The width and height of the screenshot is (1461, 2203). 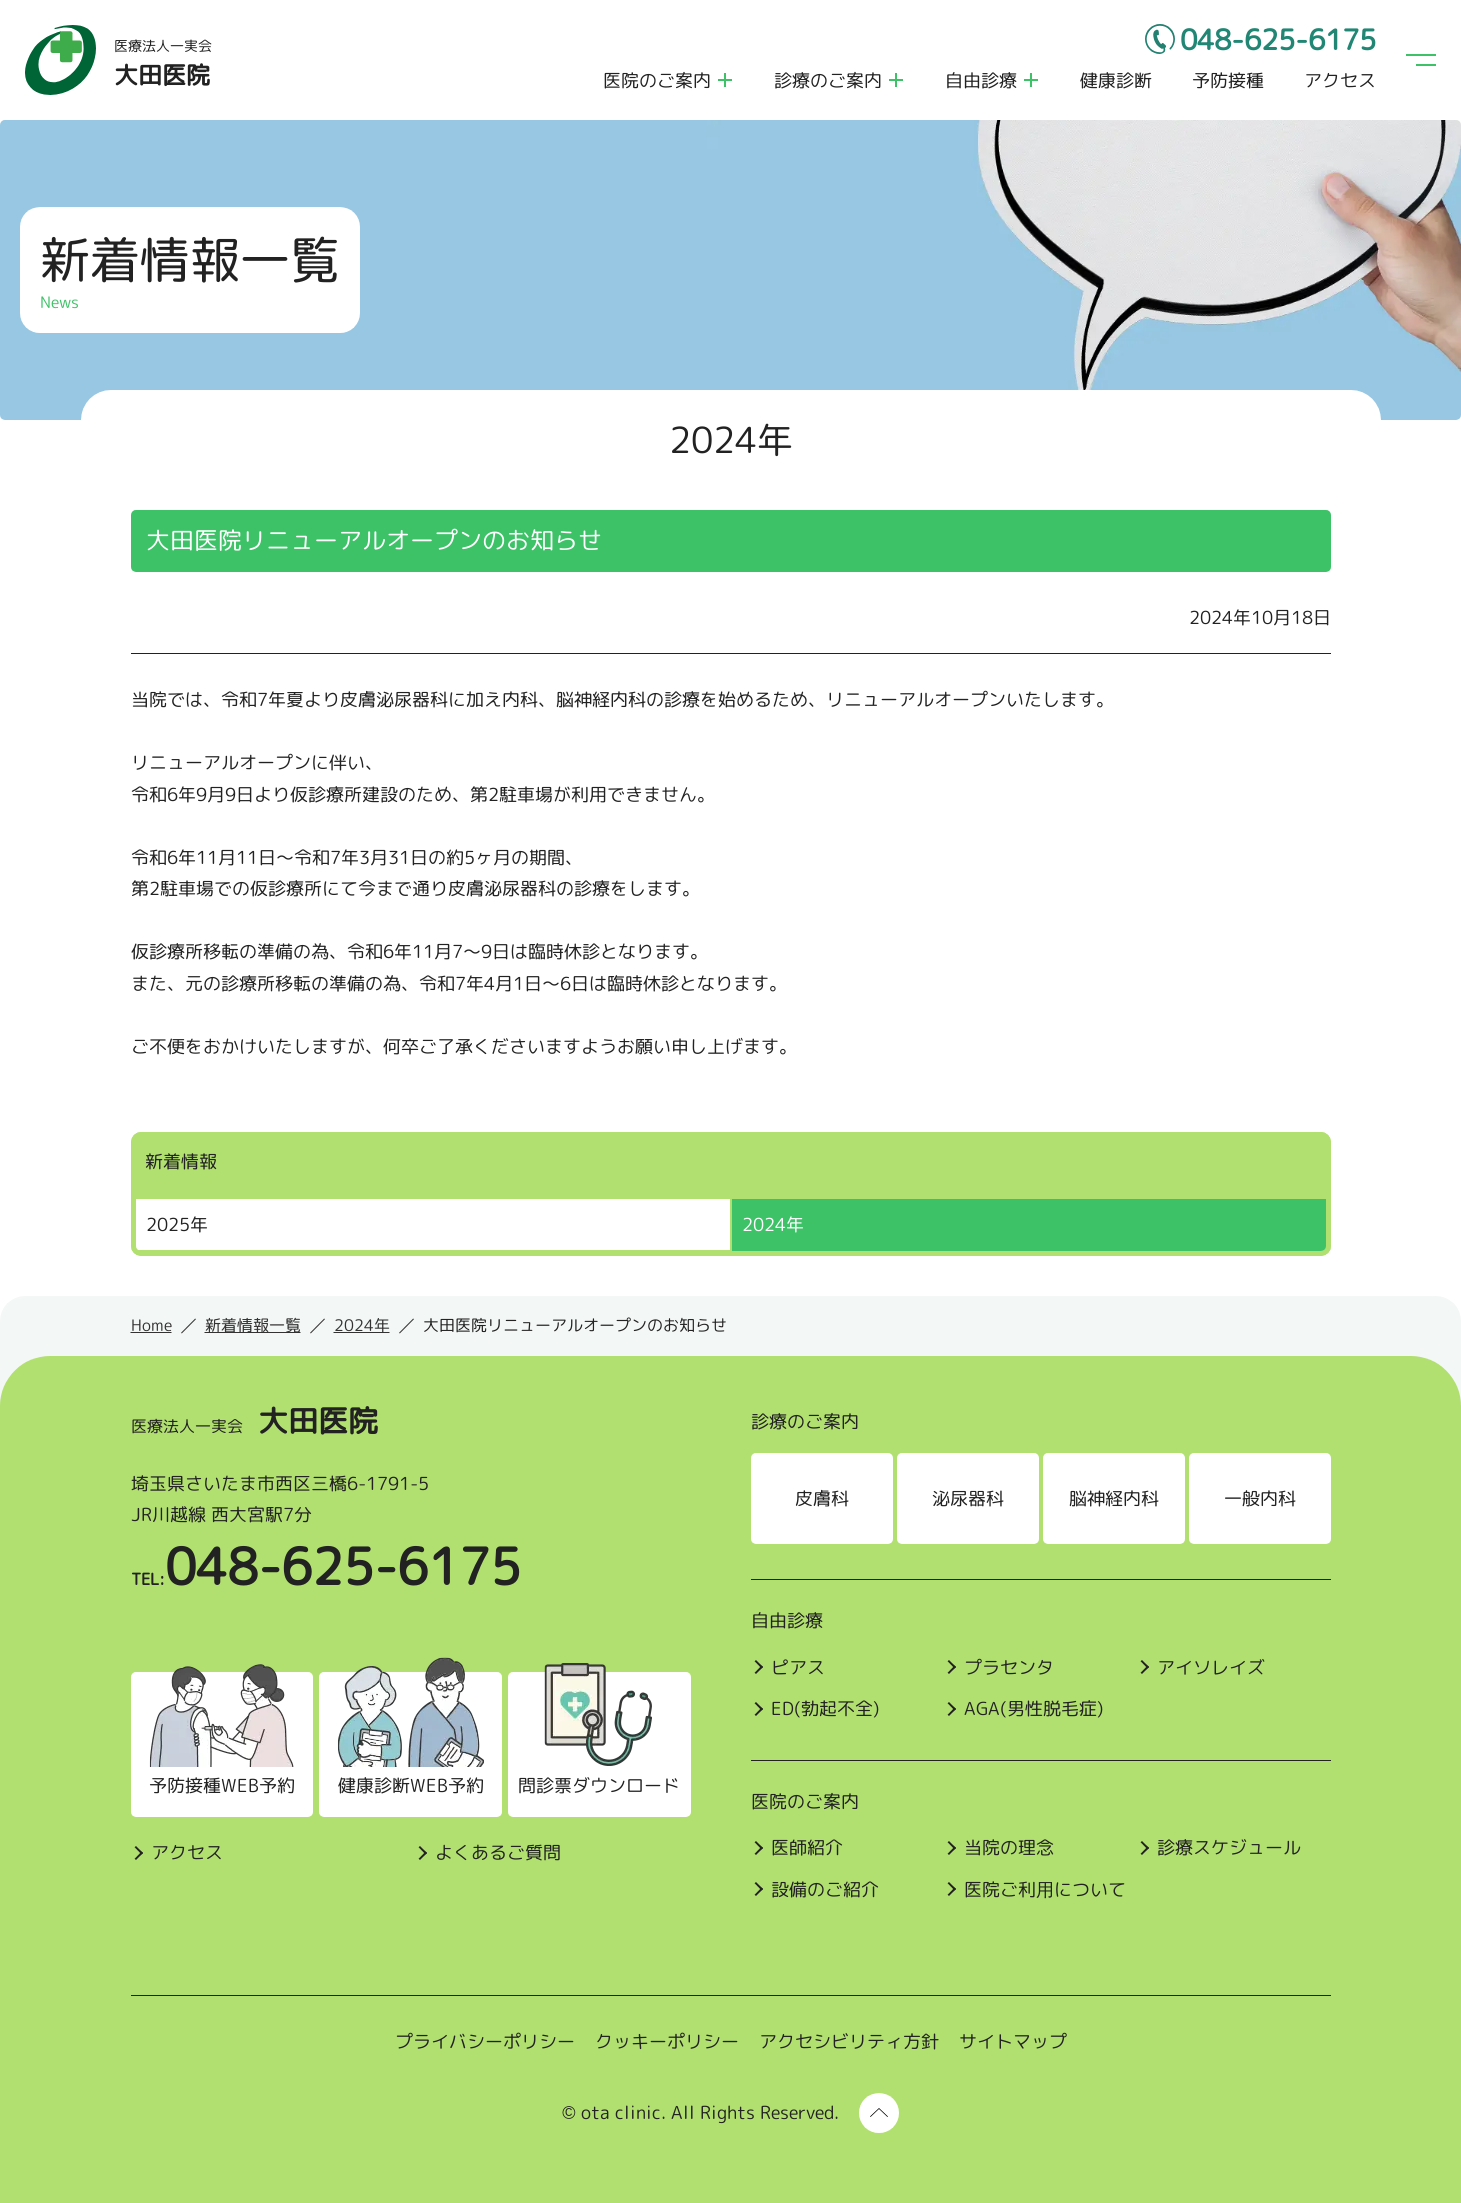 I want to click on 医師紹介, so click(x=807, y=1847).